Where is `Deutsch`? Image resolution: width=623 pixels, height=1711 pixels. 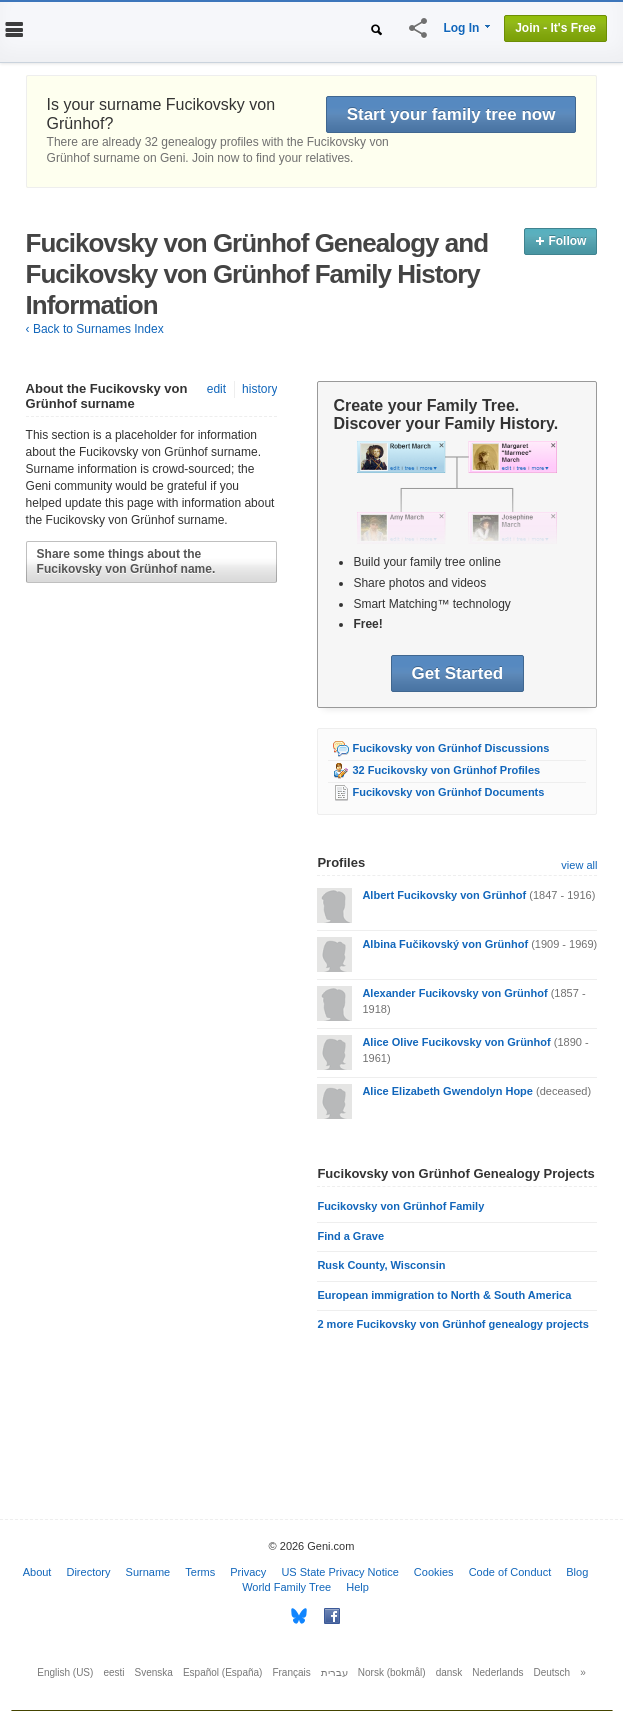
Deutsch is located at coordinates (552, 1672).